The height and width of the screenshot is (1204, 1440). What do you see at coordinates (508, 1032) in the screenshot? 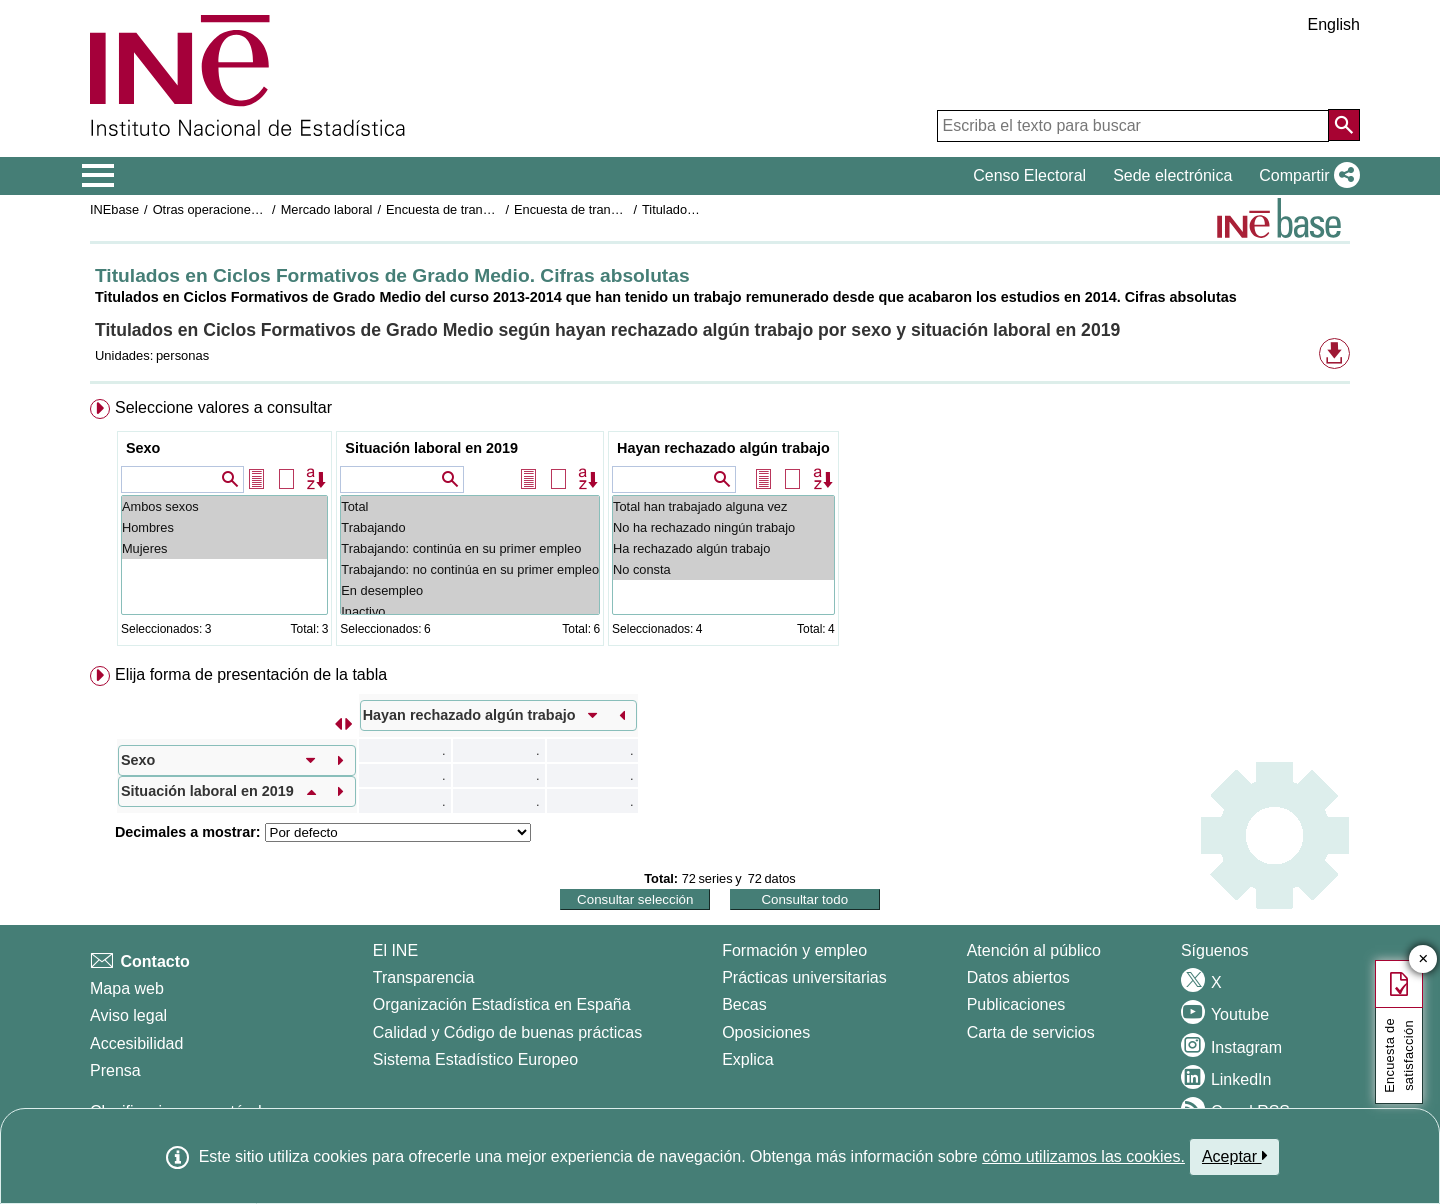
I see `Calidad y Código de buenas prácticas` at bounding box center [508, 1032].